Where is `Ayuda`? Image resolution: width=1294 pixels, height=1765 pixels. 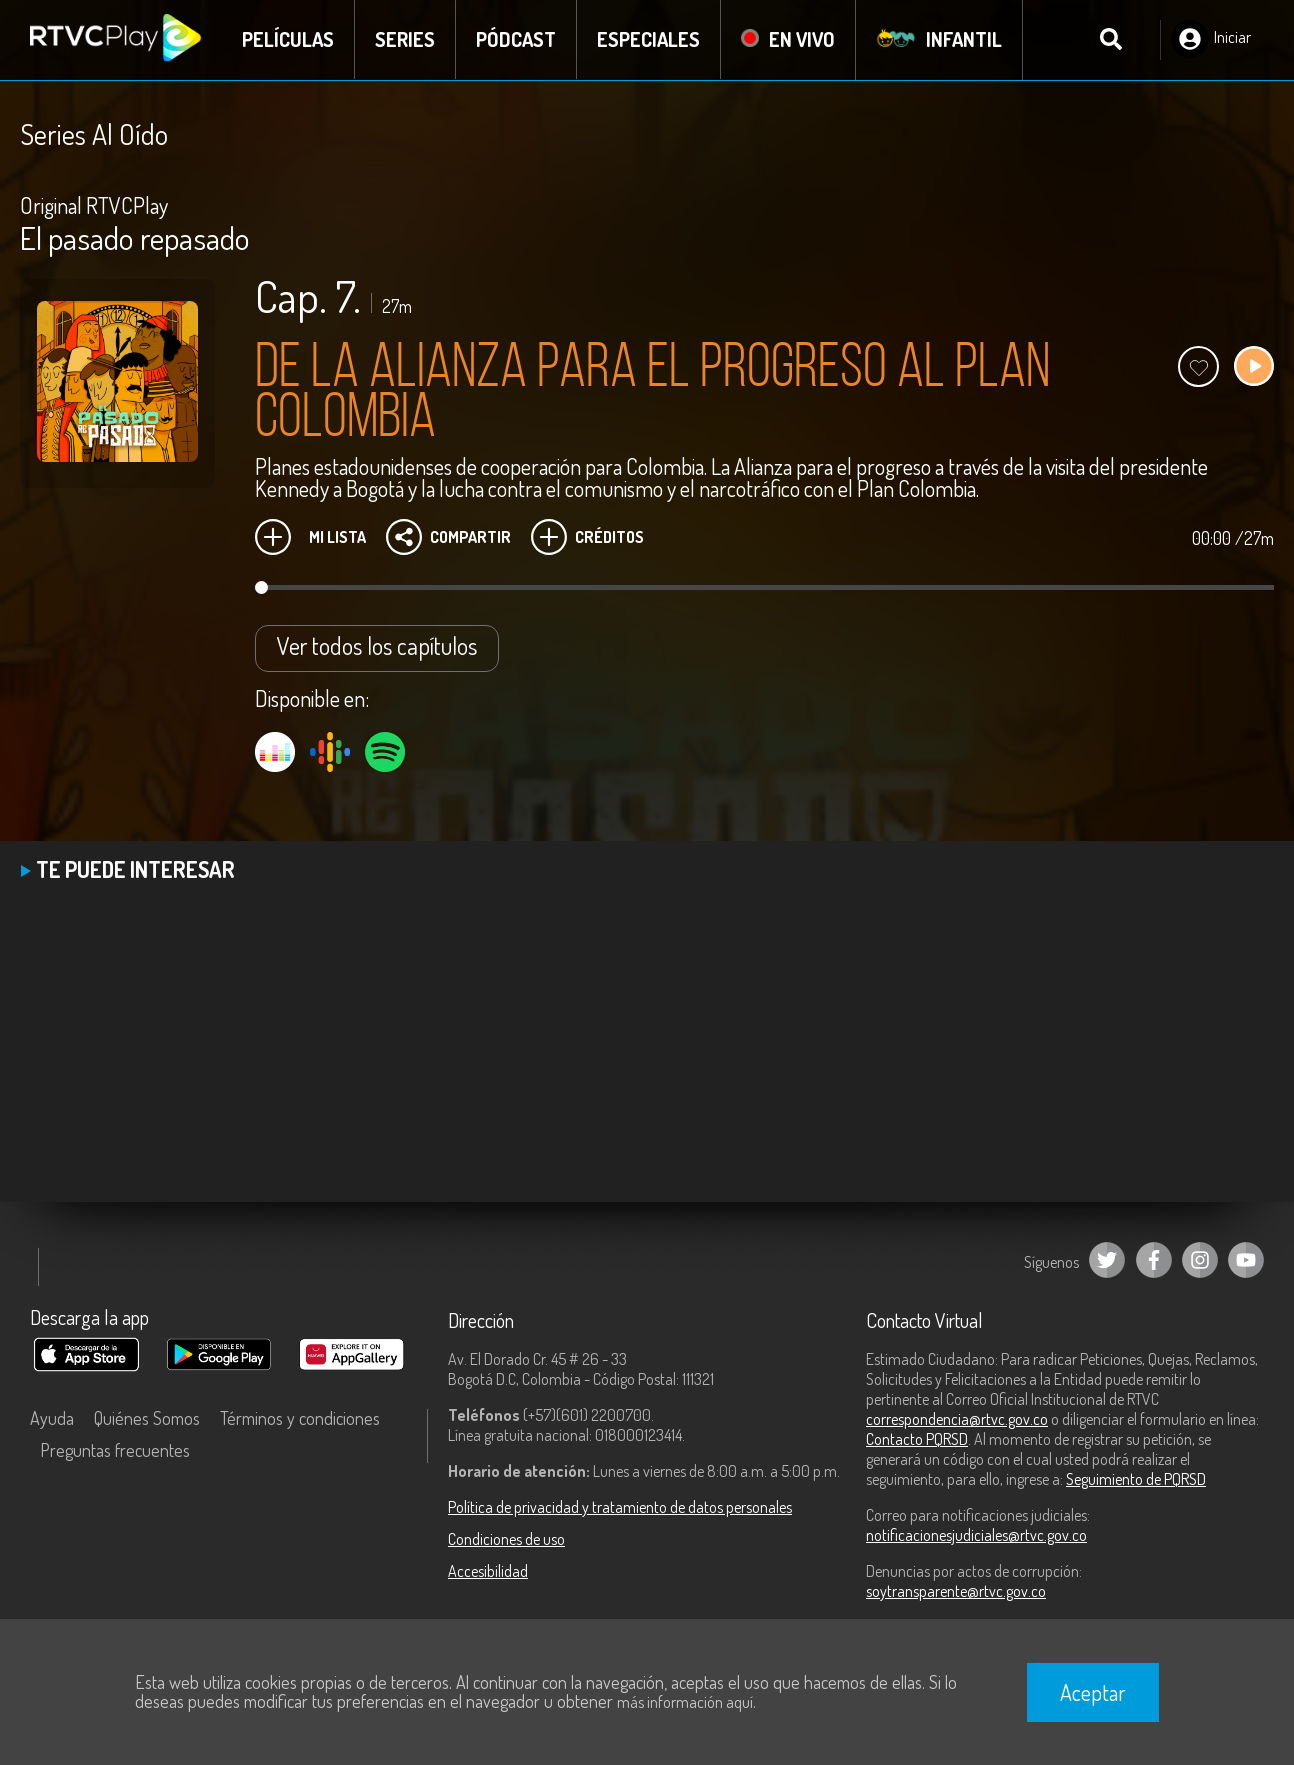
Ayuda is located at coordinates (52, 1418).